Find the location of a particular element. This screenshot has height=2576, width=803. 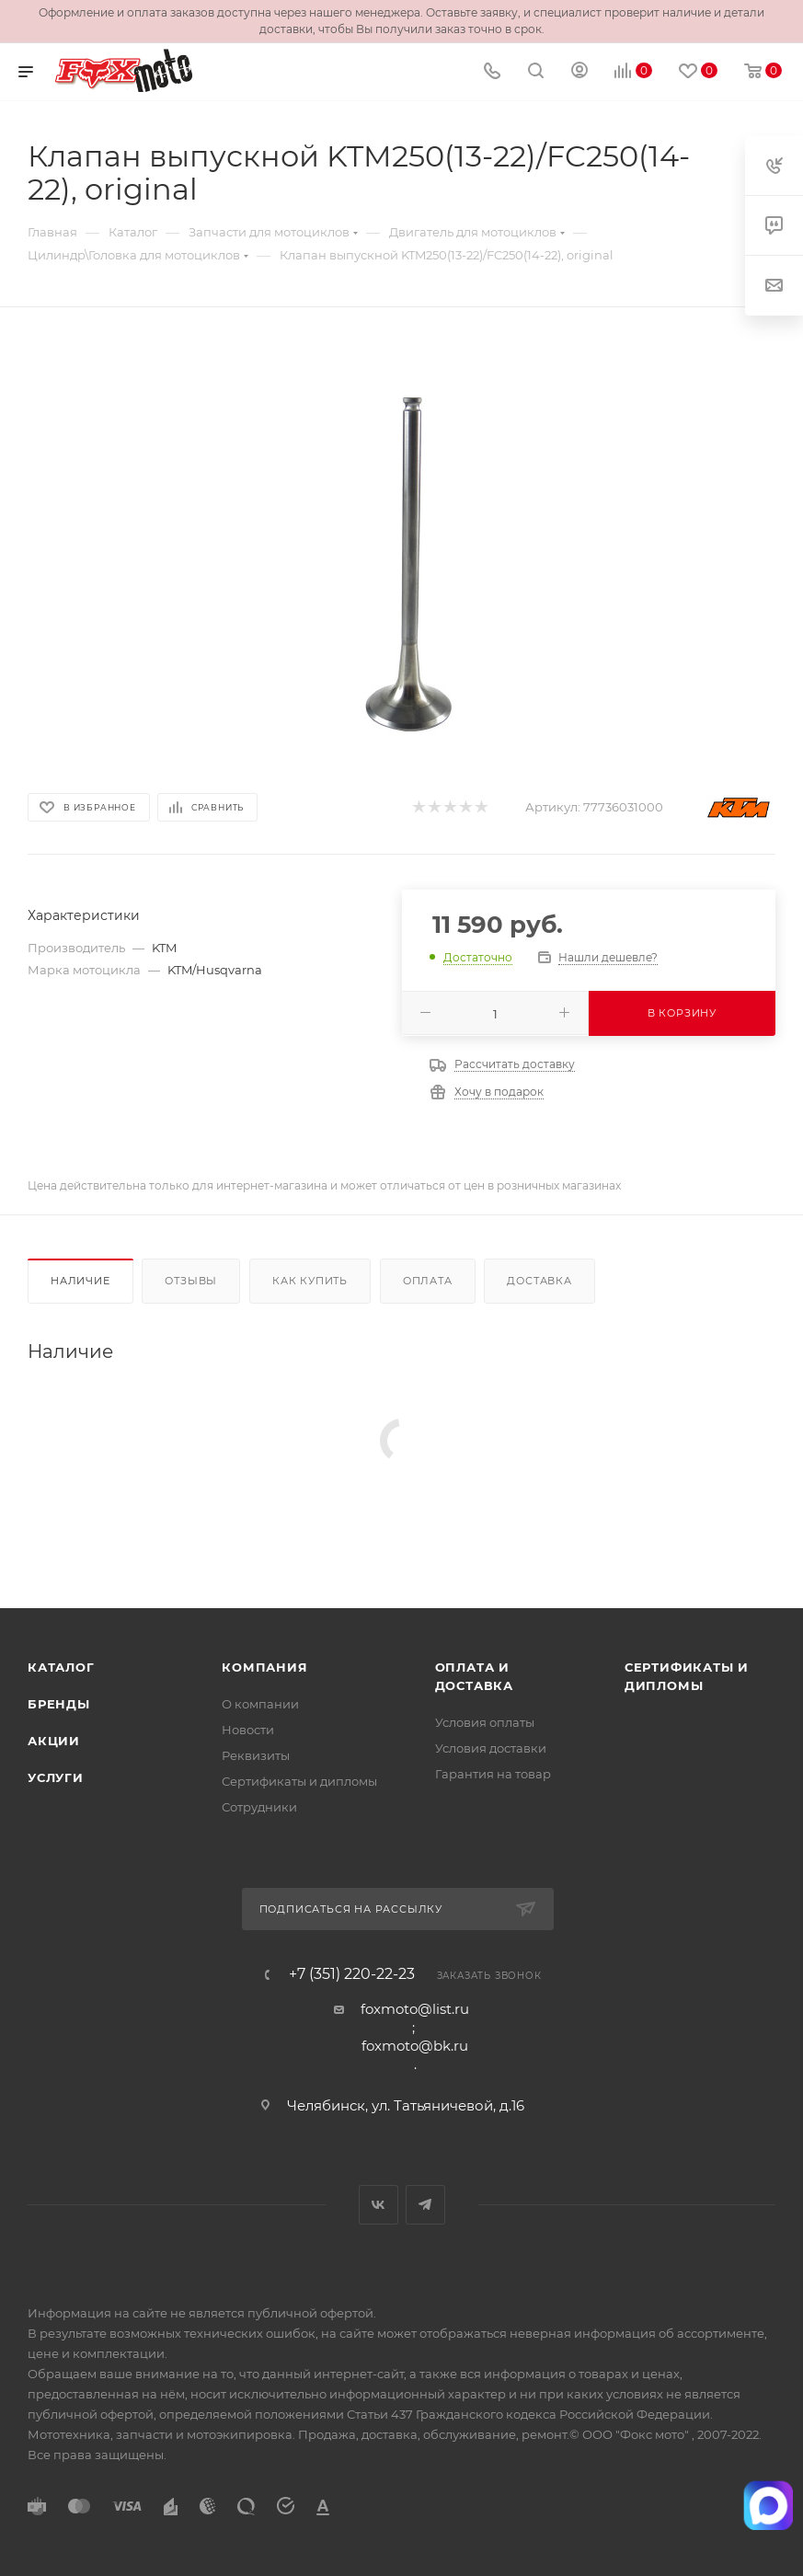

Услуги is located at coordinates (56, 1777).